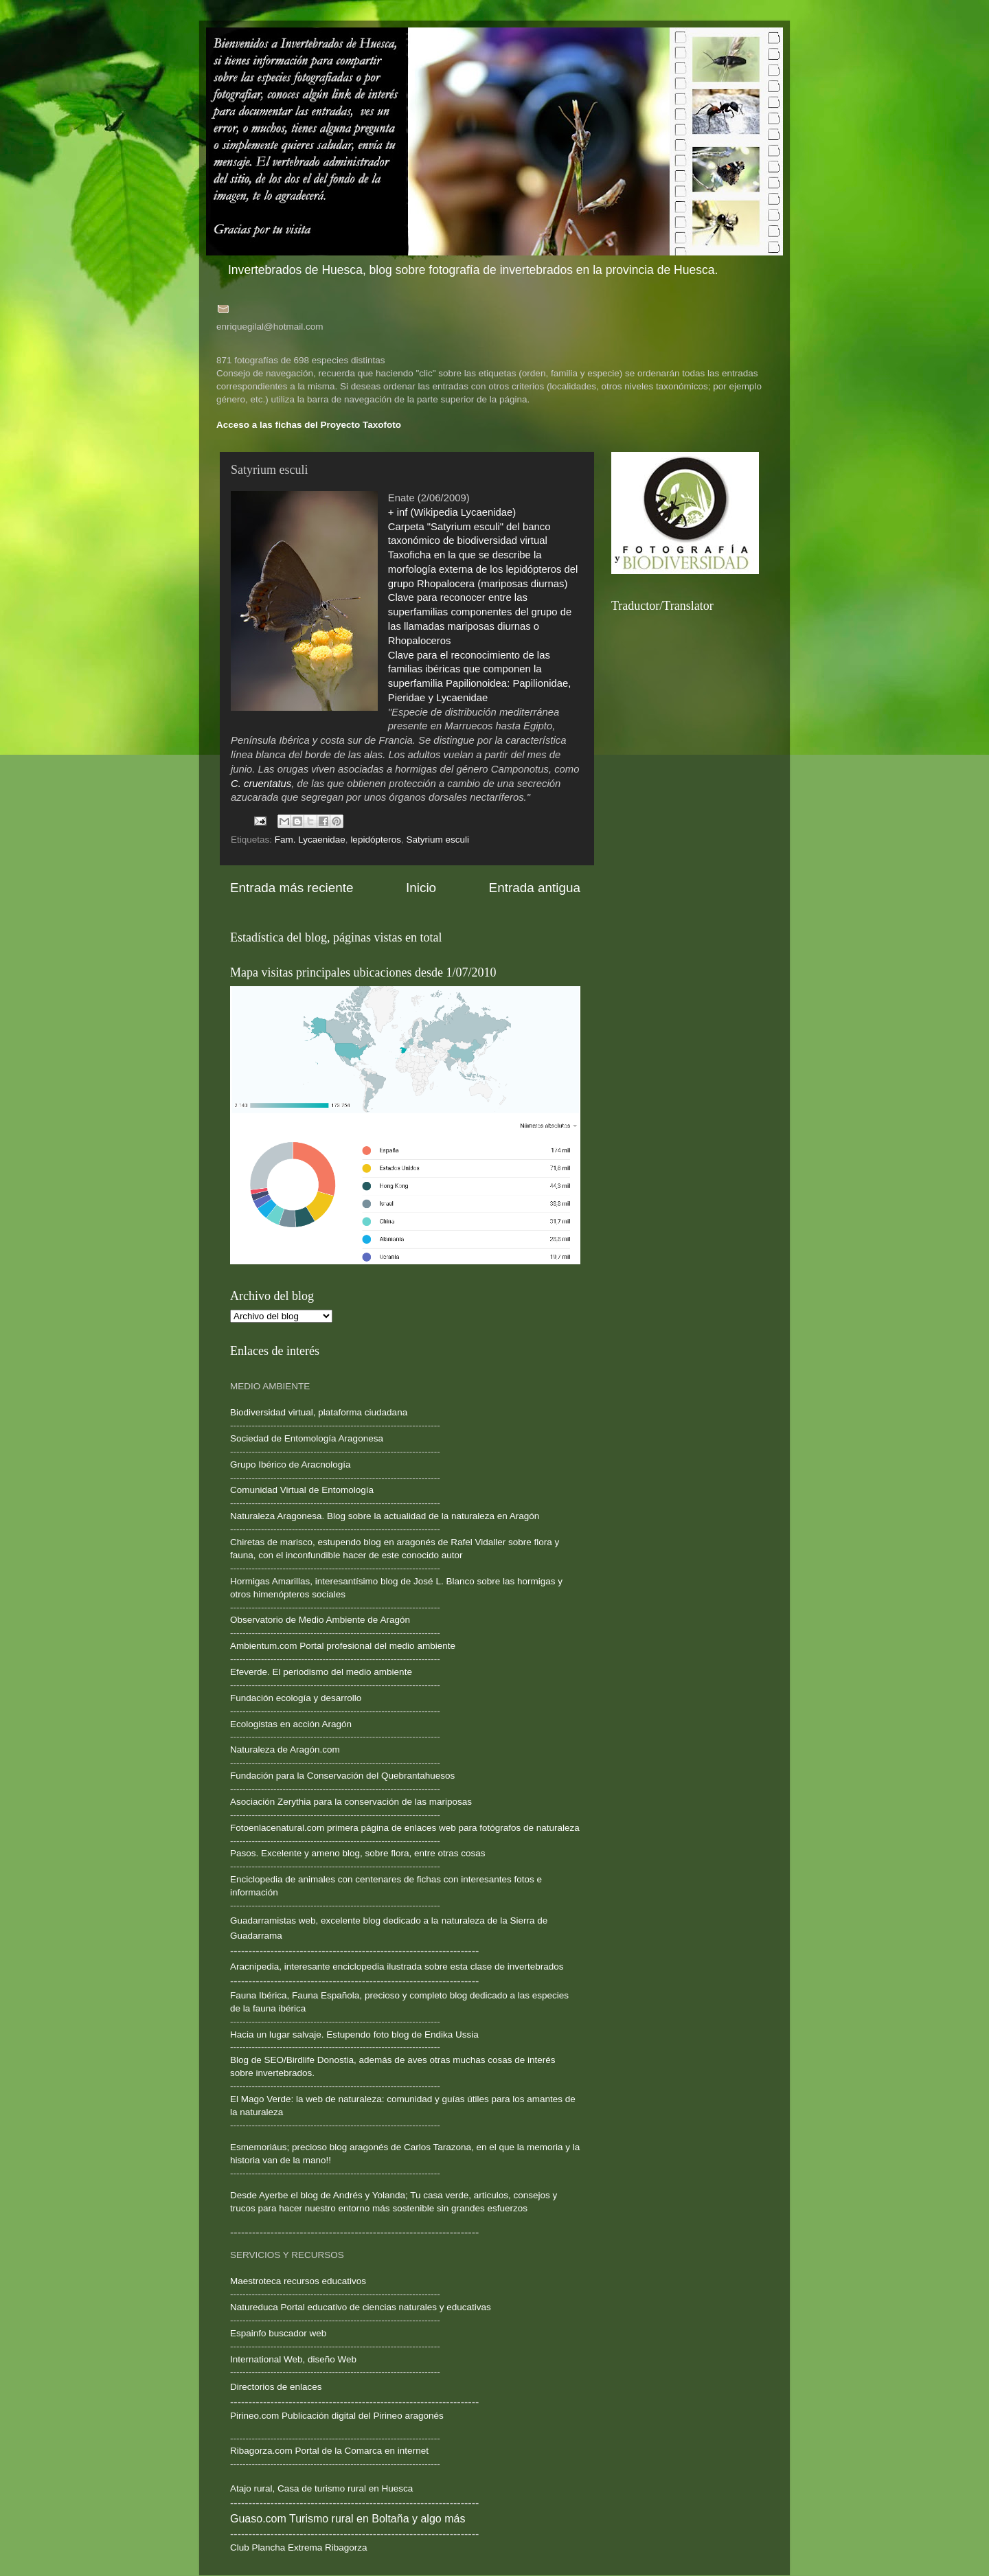  What do you see at coordinates (421, 887) in the screenshot?
I see `Inicio` at bounding box center [421, 887].